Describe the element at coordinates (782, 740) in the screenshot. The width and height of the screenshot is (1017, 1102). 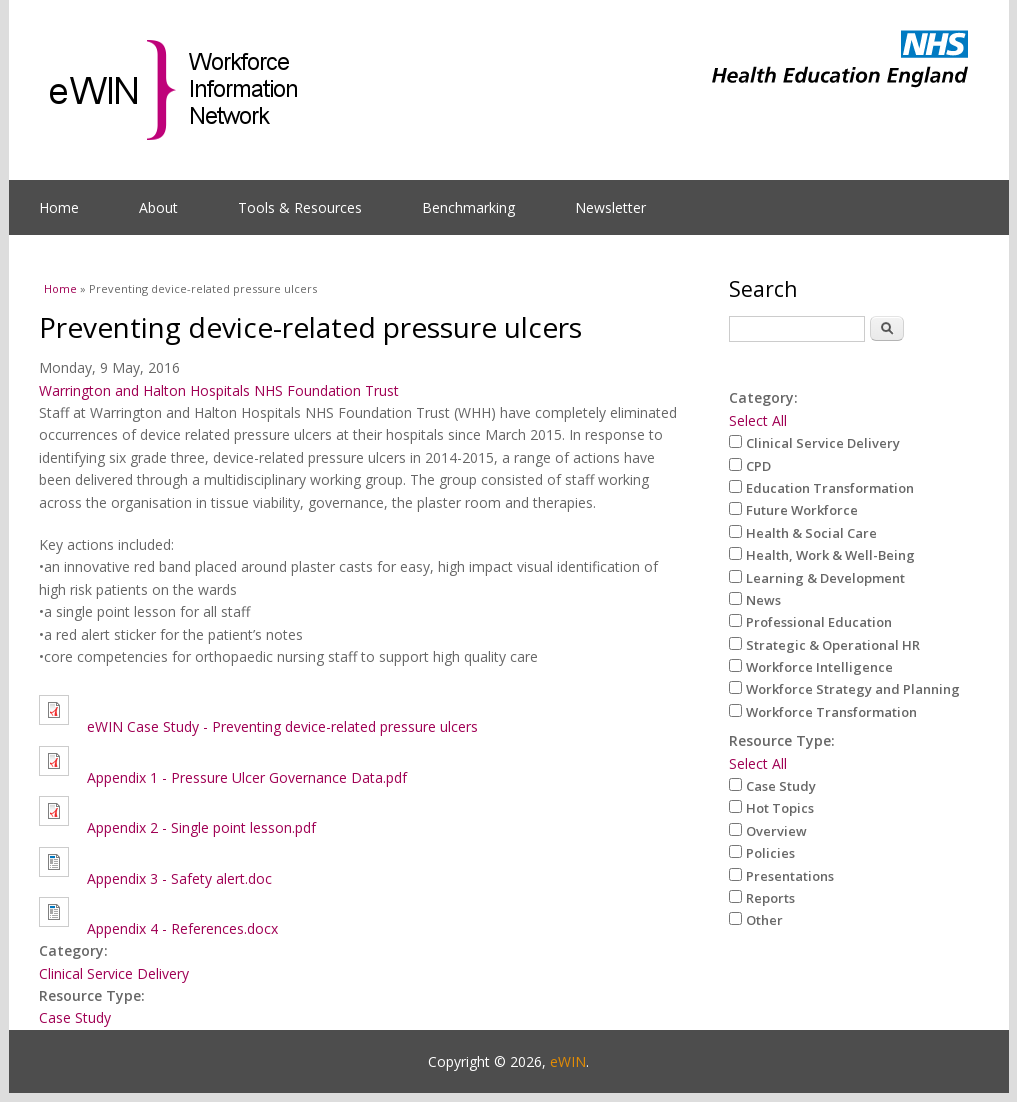
I see `Resource Type:` at that location.